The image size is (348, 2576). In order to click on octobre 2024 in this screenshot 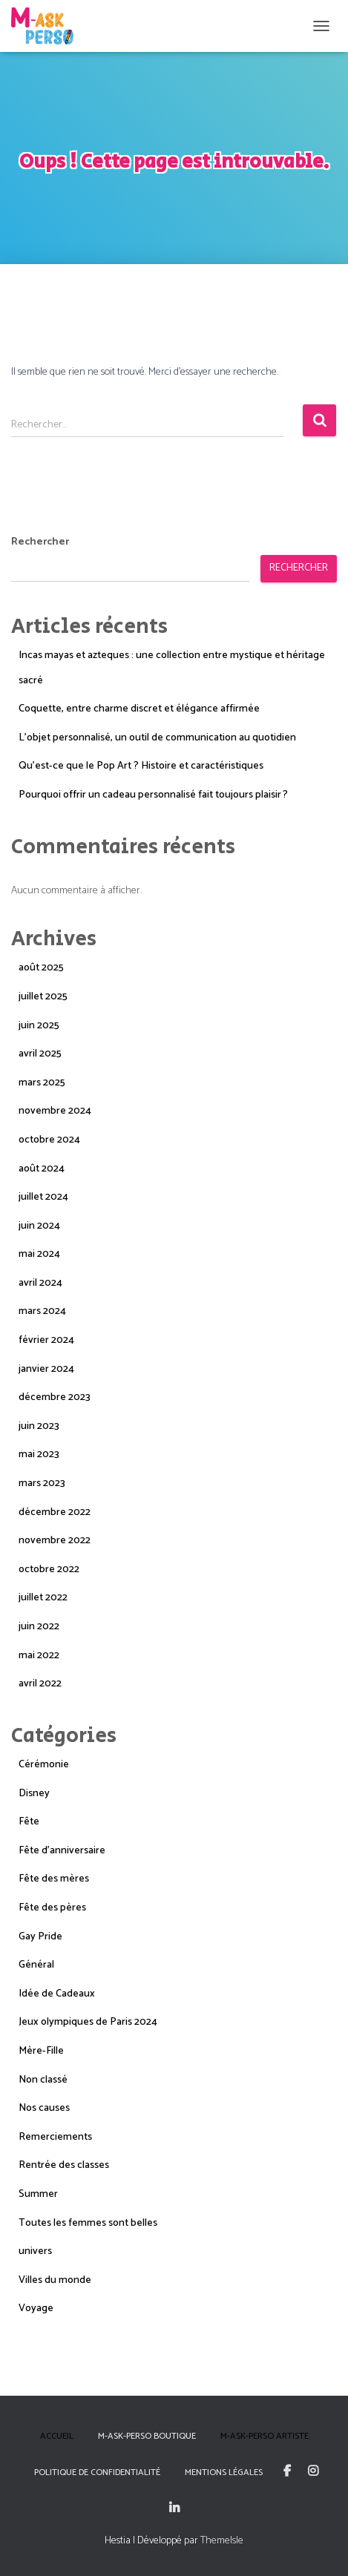, I will do `click(49, 1140)`.